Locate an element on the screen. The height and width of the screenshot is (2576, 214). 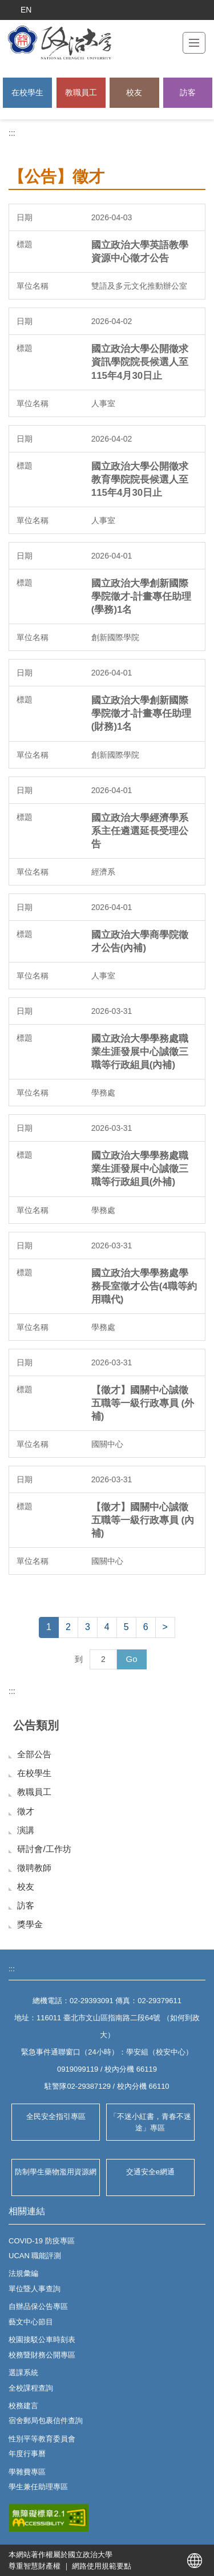
學雜費專區 is located at coordinates (27, 2472).